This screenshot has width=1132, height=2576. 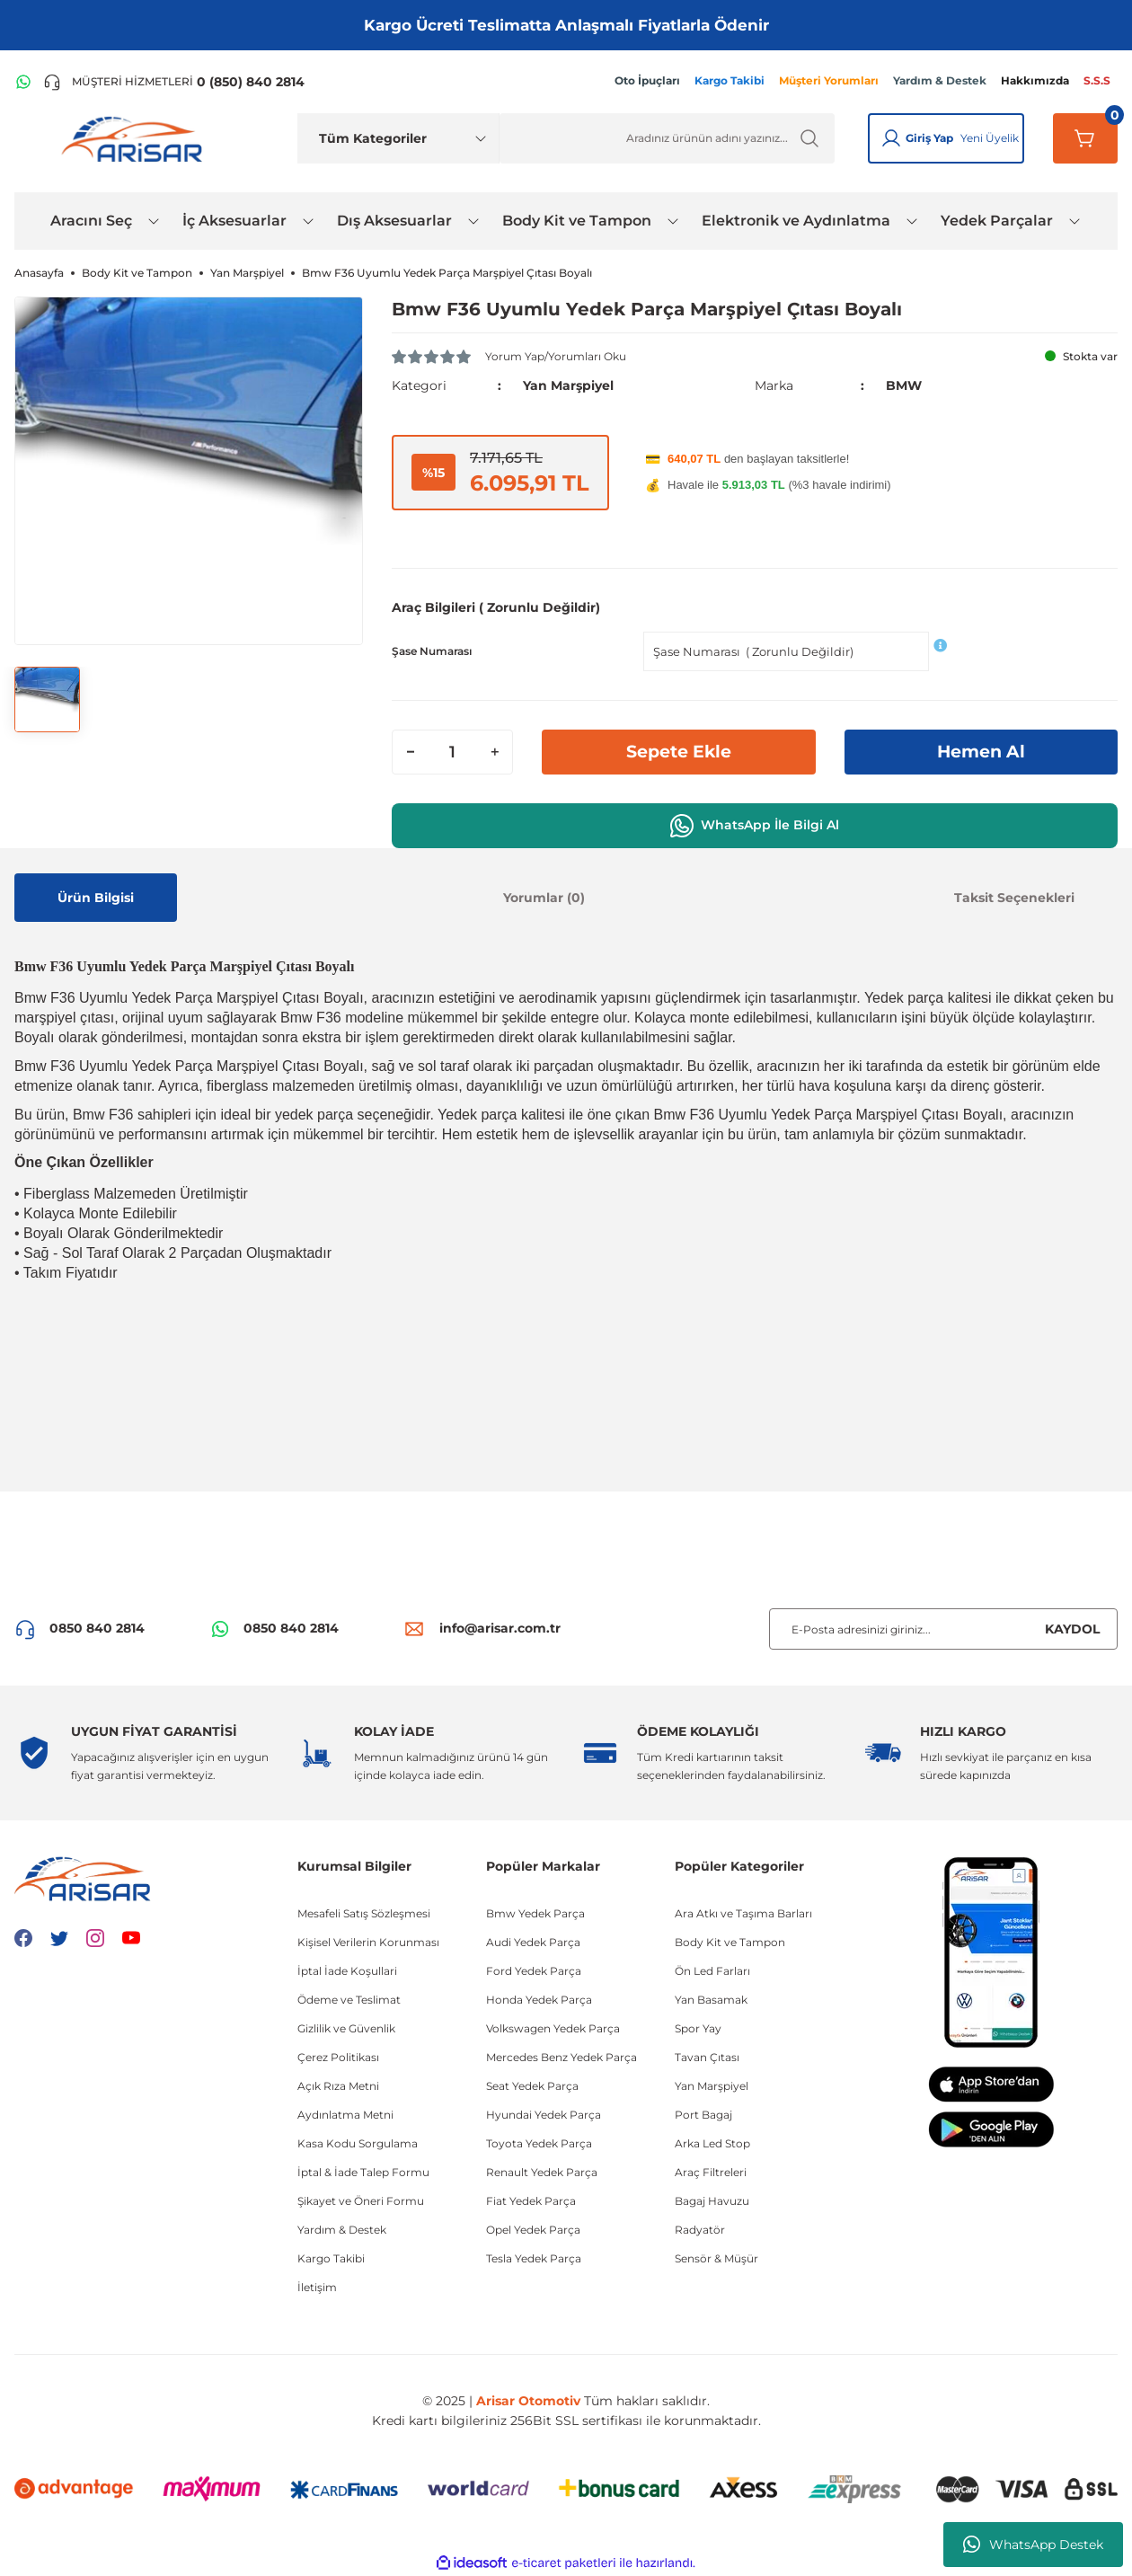 What do you see at coordinates (712, 2200) in the screenshot?
I see `Bagaj Havuzu` at bounding box center [712, 2200].